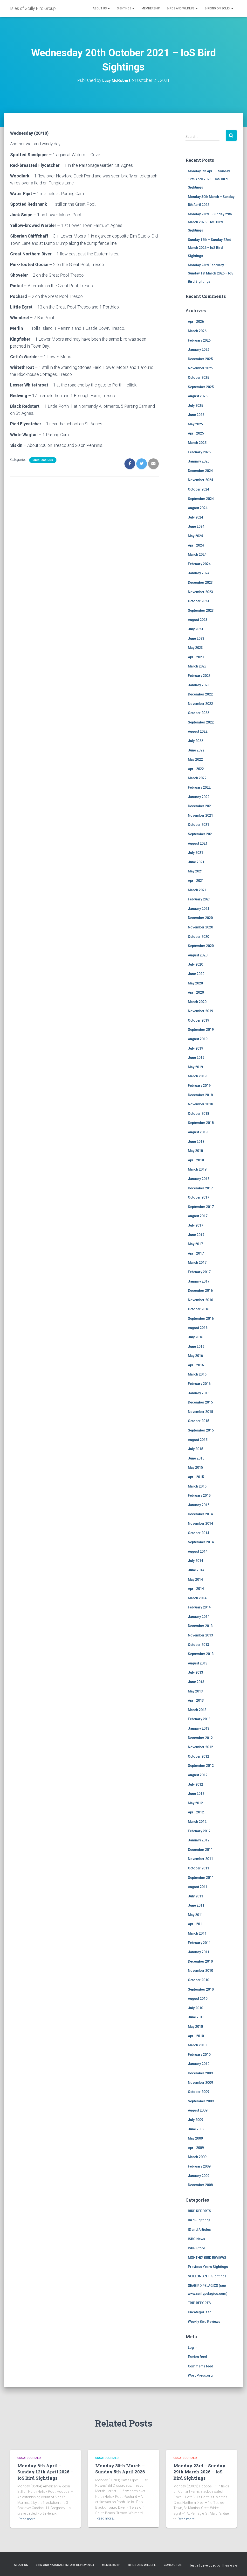  I want to click on October 2013, so click(198, 1644).